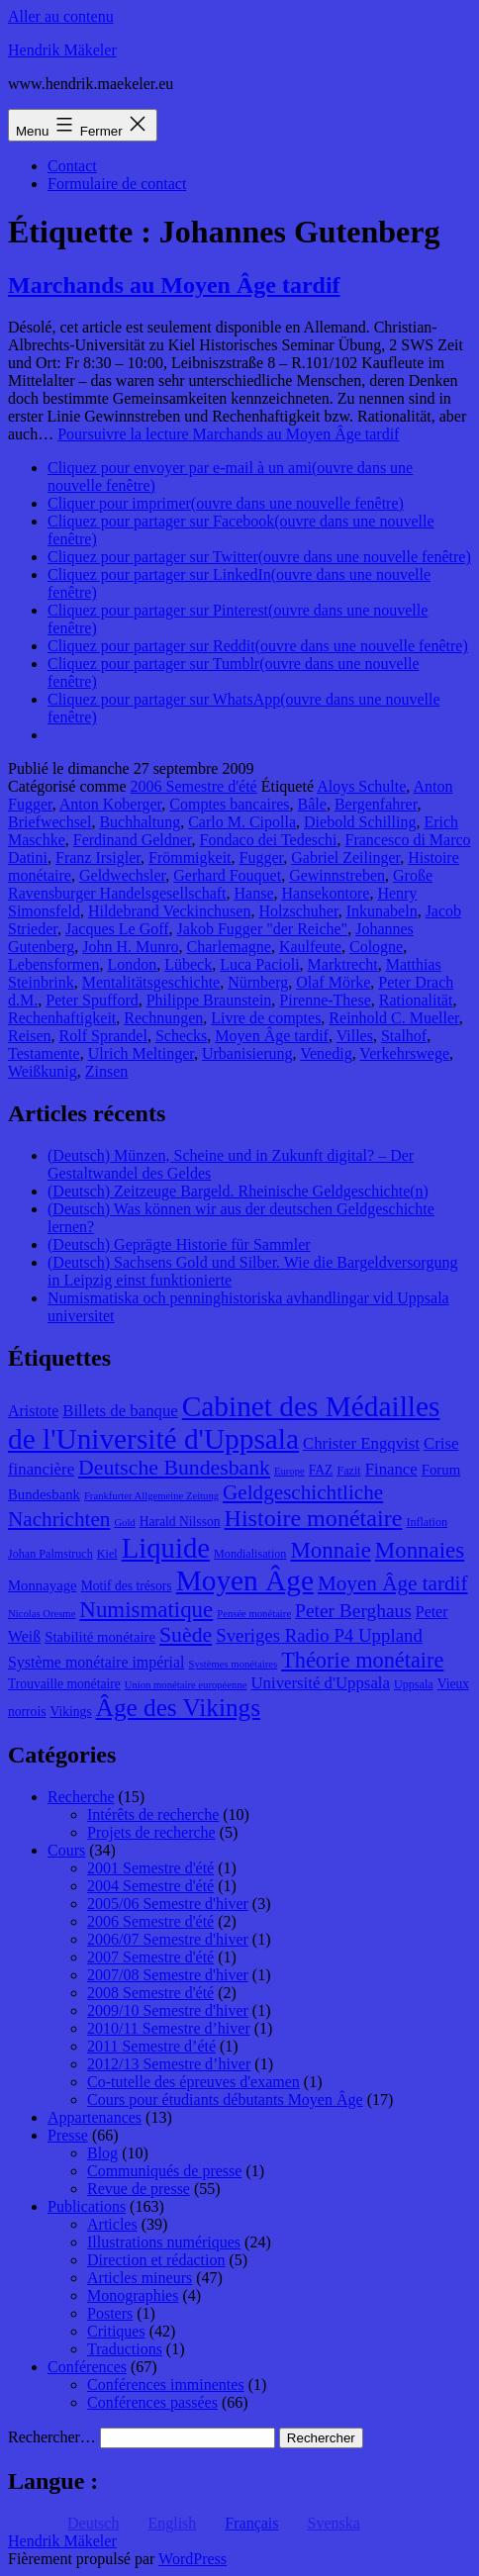  I want to click on Intérêts de recherche, so click(153, 1814).